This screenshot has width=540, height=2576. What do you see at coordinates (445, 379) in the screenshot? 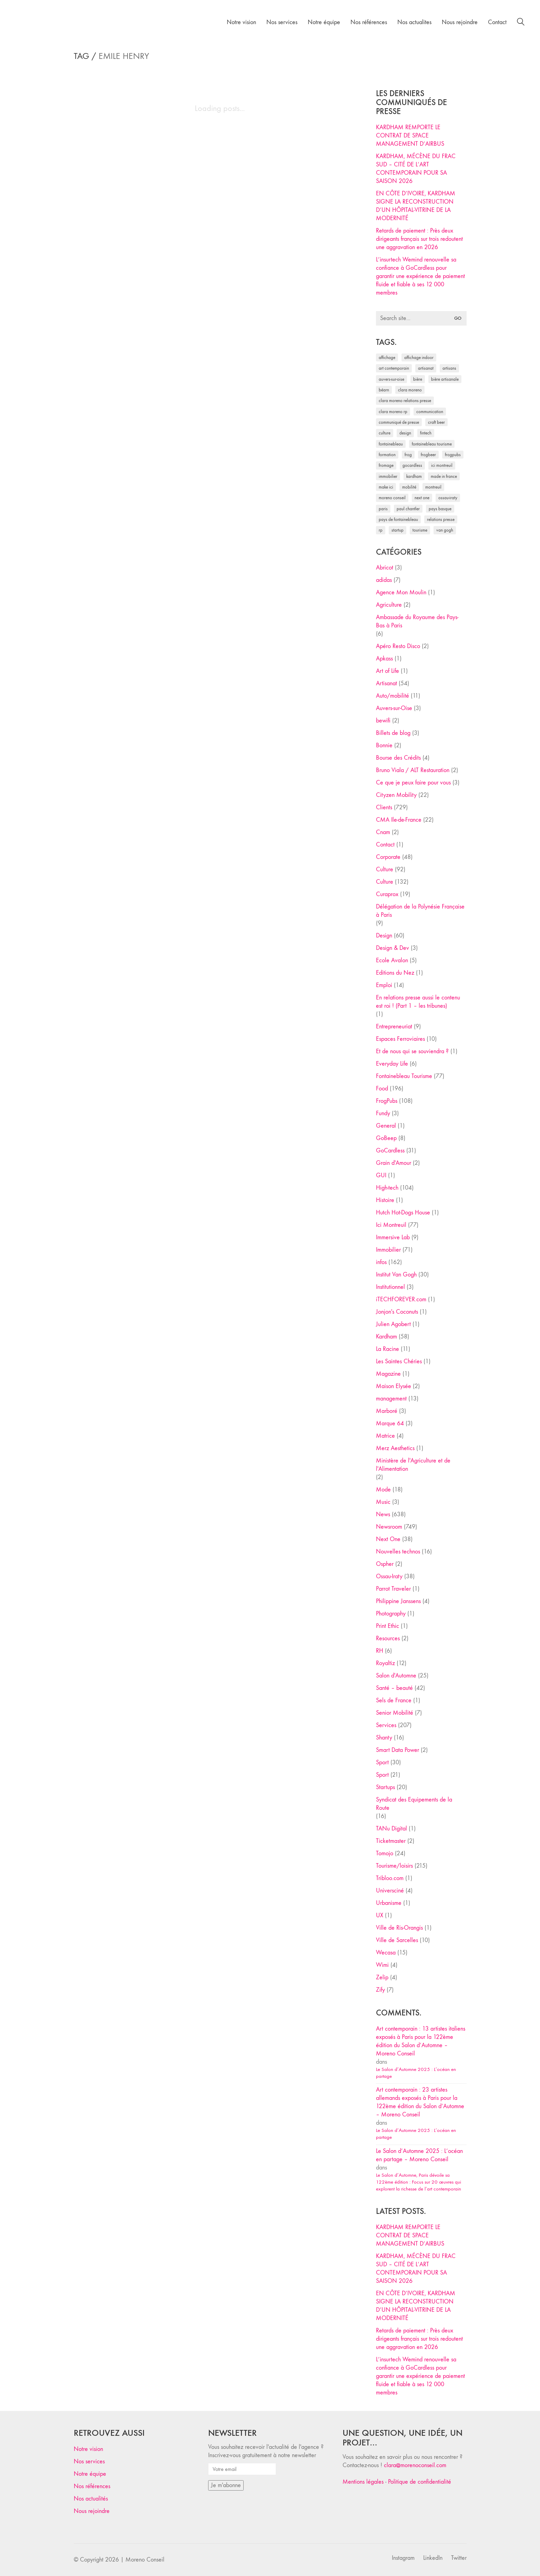
I see `bière artisanale [bière artisanale (57 éléments)]` at bounding box center [445, 379].